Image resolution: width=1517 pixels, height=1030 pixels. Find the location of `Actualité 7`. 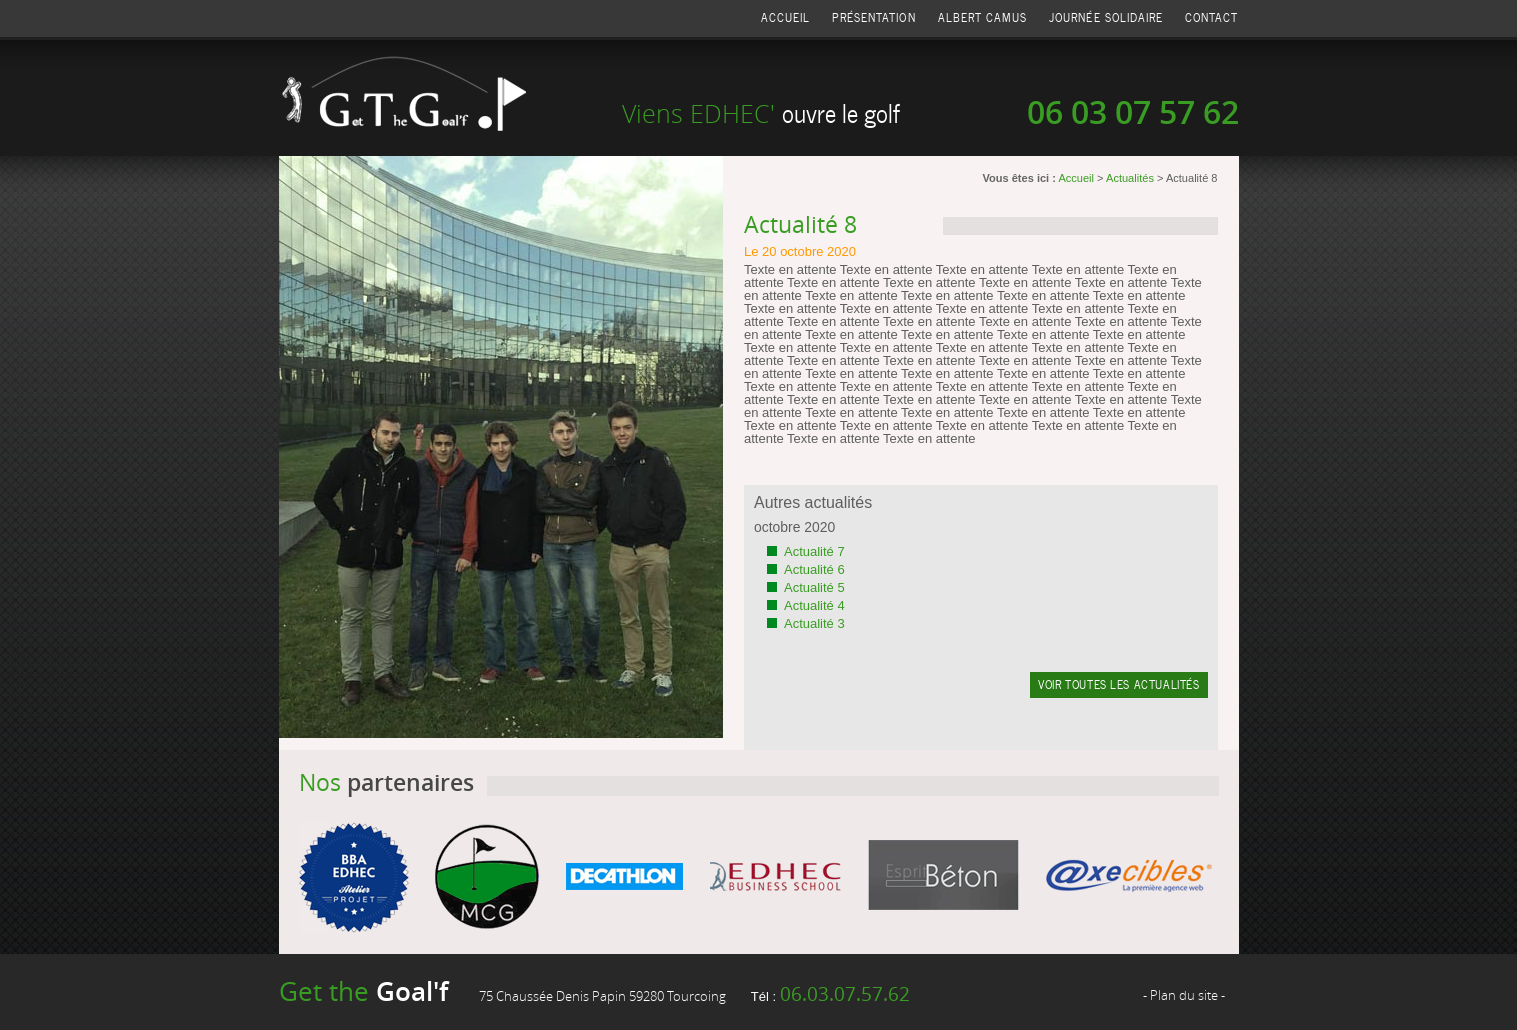

Actualité 7 is located at coordinates (814, 551).